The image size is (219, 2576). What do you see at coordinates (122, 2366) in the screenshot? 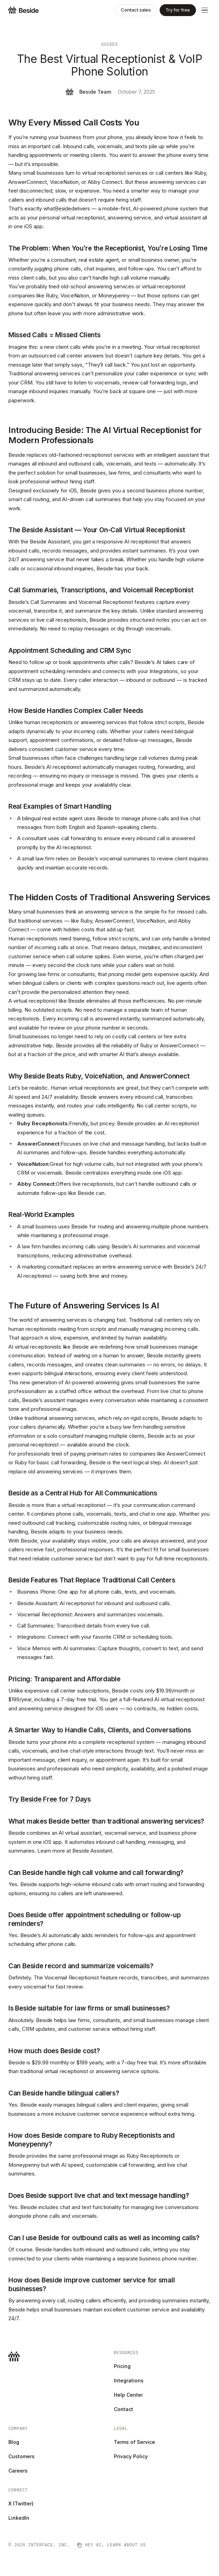
I see `Pricing` at bounding box center [122, 2366].